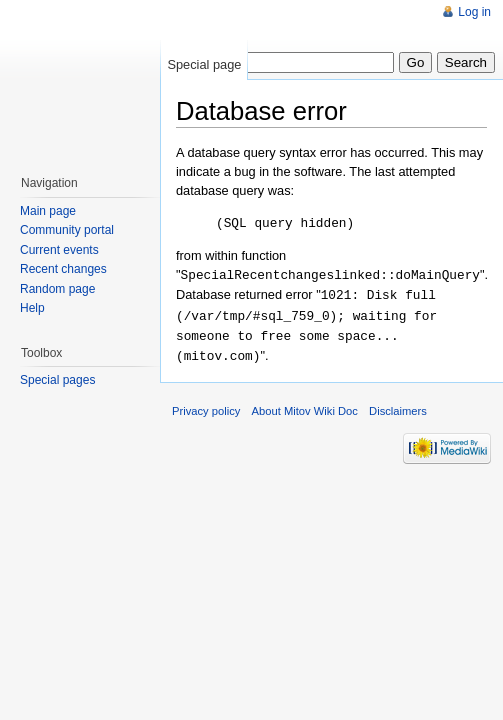 The image size is (503, 720). Describe the element at coordinates (305, 405) in the screenshot. I see `About Mitov Wiki Doc` at that location.